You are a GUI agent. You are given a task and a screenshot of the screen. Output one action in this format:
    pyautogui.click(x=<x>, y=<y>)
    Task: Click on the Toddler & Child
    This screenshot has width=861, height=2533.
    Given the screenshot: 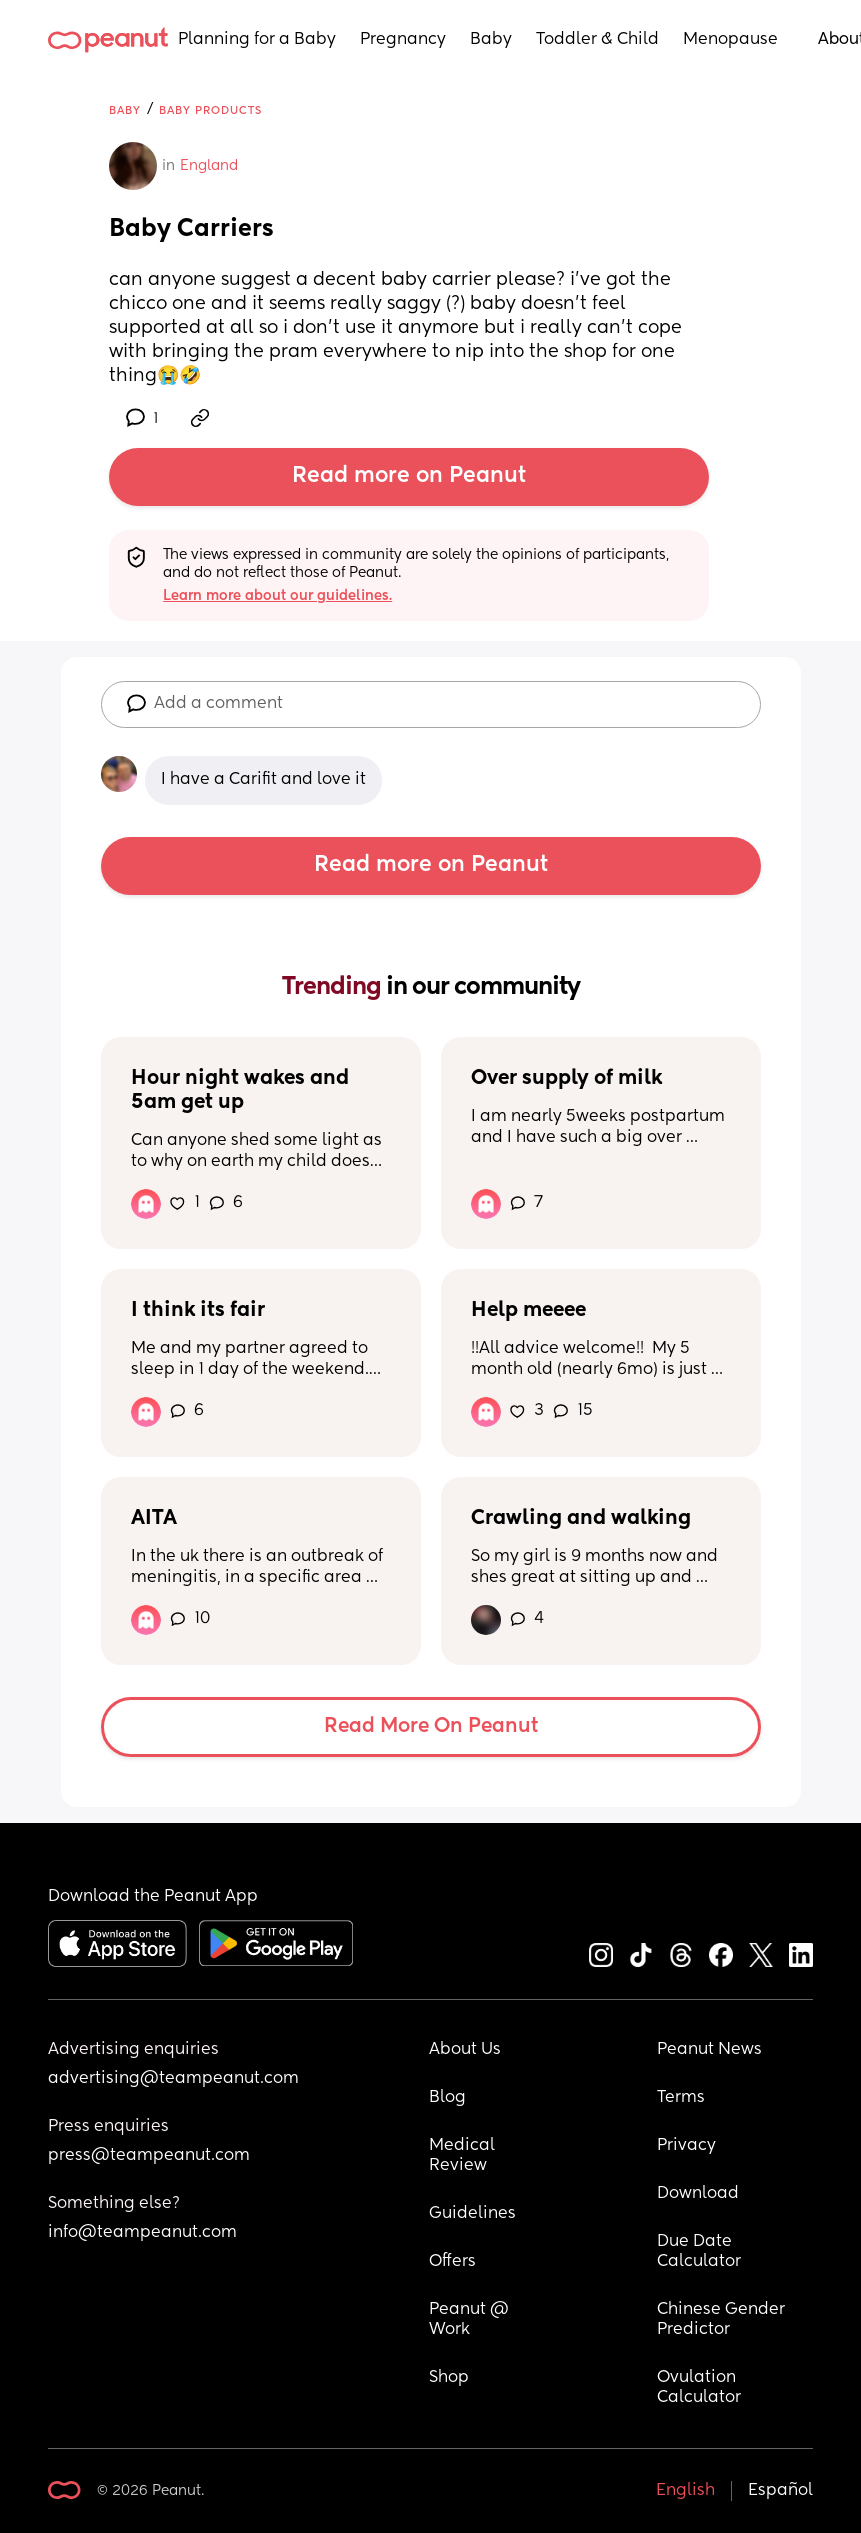 What is the action you would take?
    pyautogui.click(x=597, y=40)
    